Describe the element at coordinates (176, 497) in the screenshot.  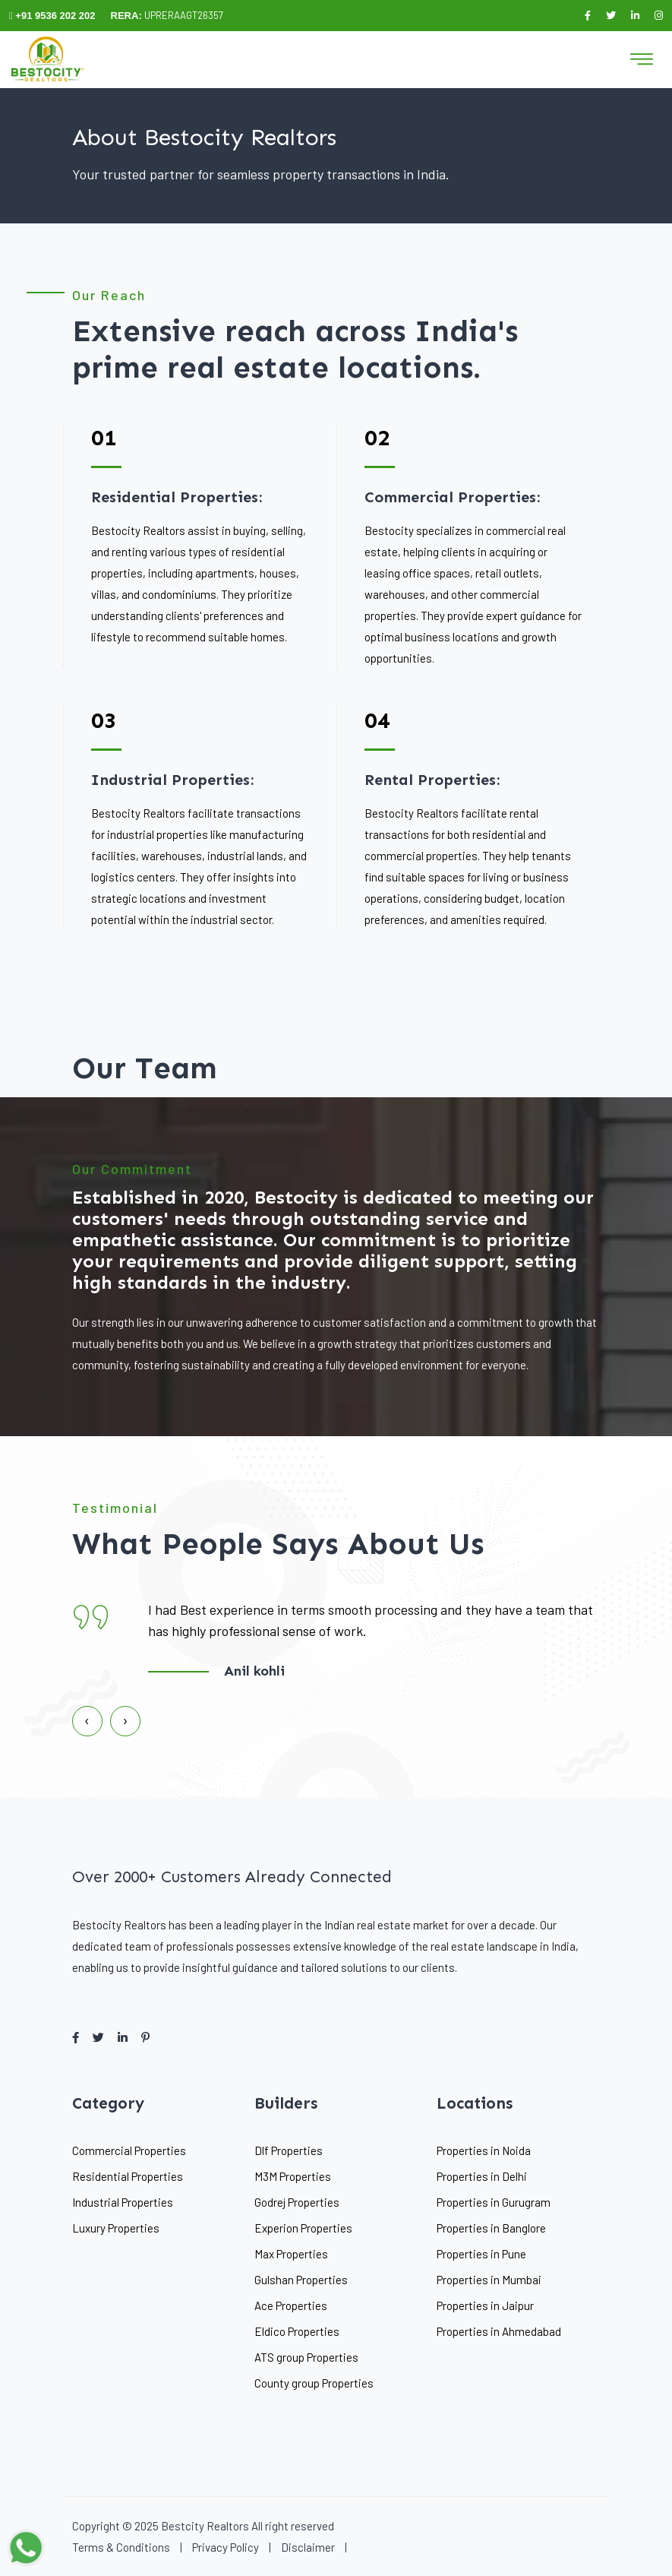
I see `Residential Properties:` at that location.